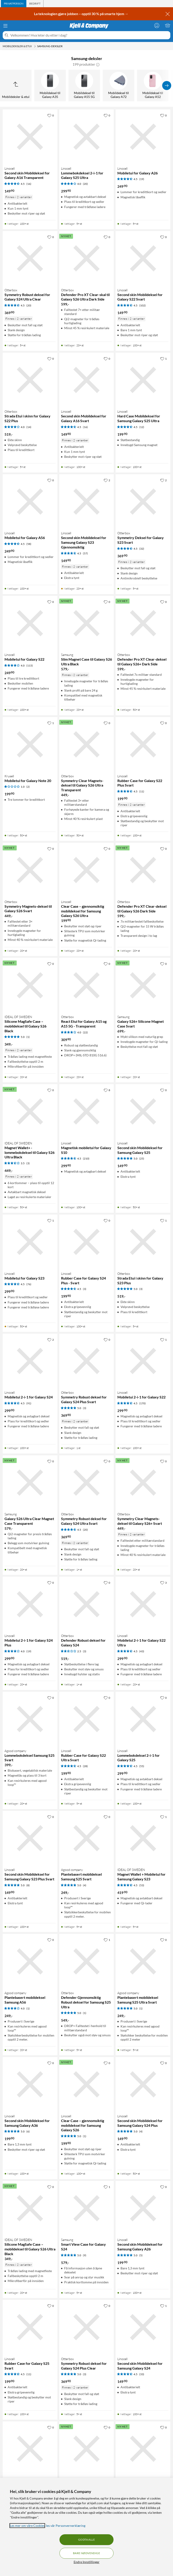  Describe the element at coordinates (86, 2208) in the screenshot. I see `[Produktkort Samsung Smart View Case for Galaxy S24, 579 kr]` at that location.